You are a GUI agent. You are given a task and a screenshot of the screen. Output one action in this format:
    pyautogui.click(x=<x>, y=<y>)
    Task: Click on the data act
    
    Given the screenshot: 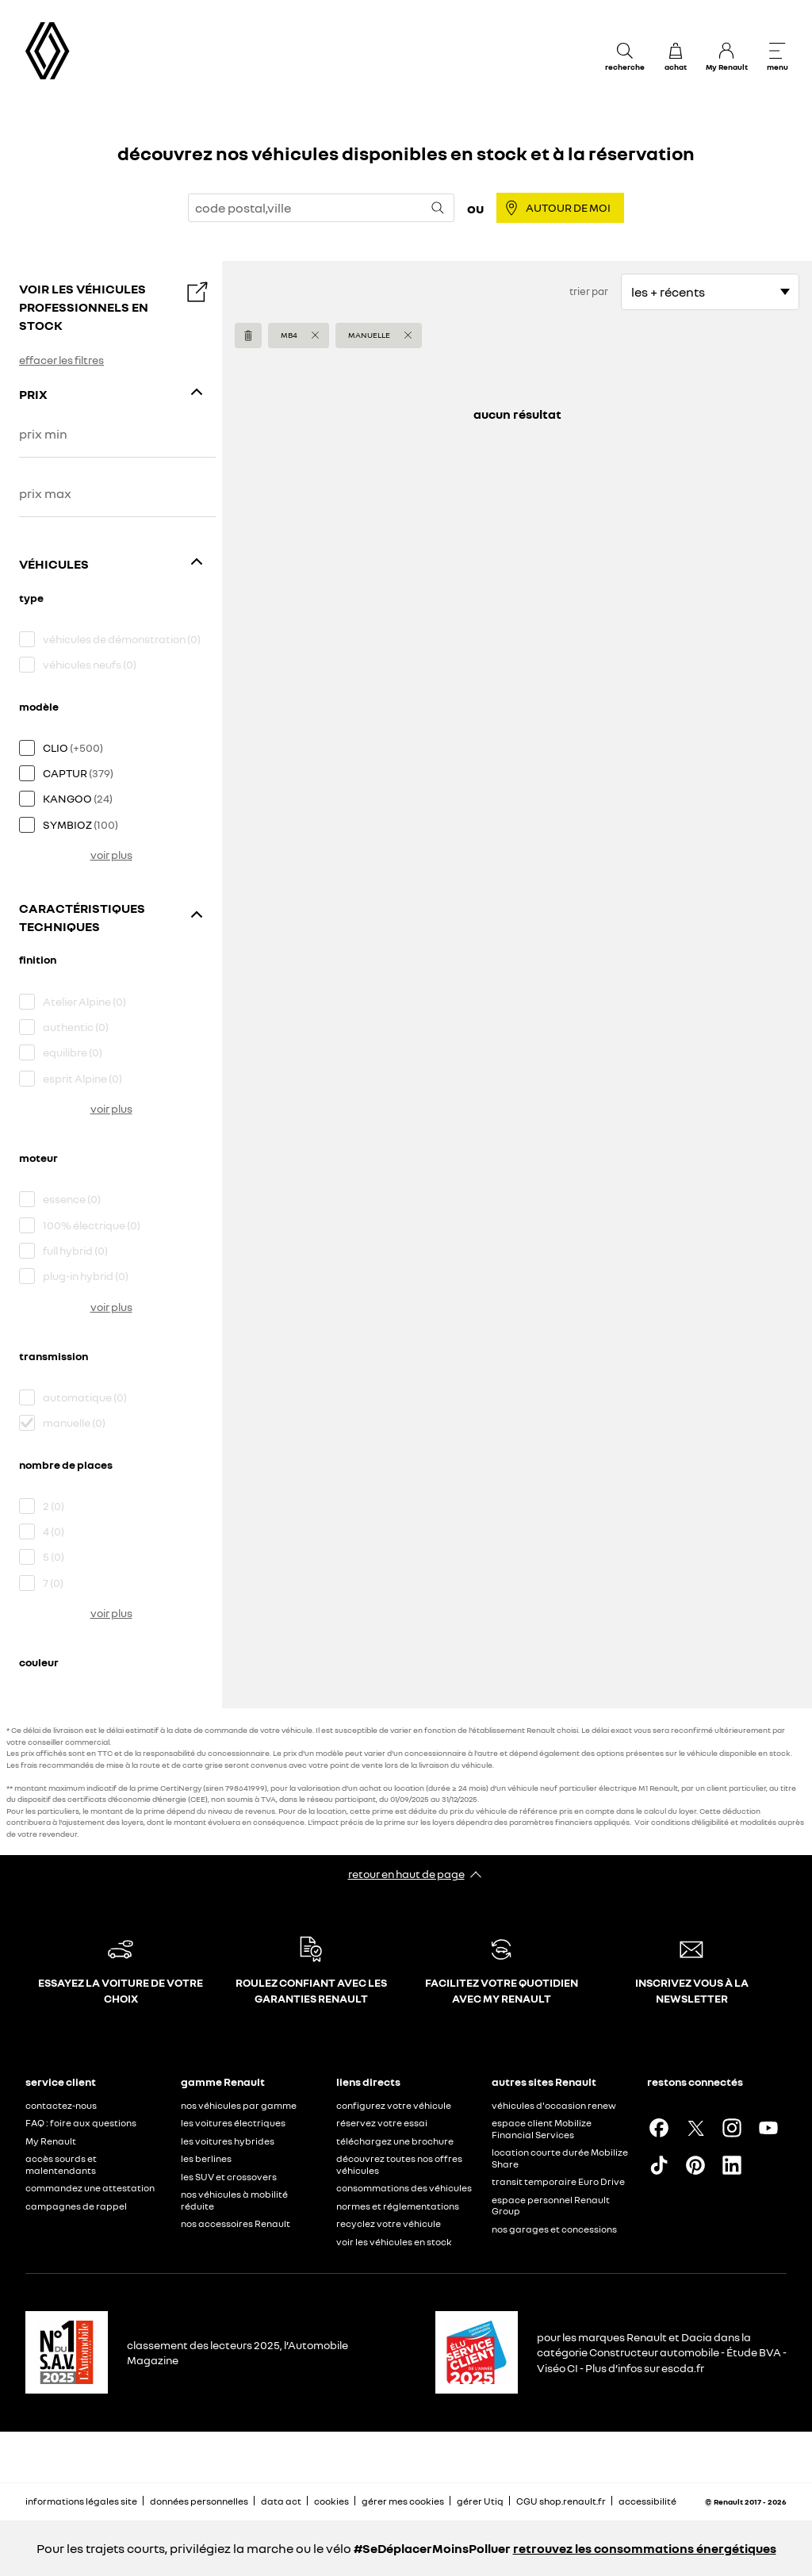 What is the action you would take?
    pyautogui.click(x=281, y=2501)
    